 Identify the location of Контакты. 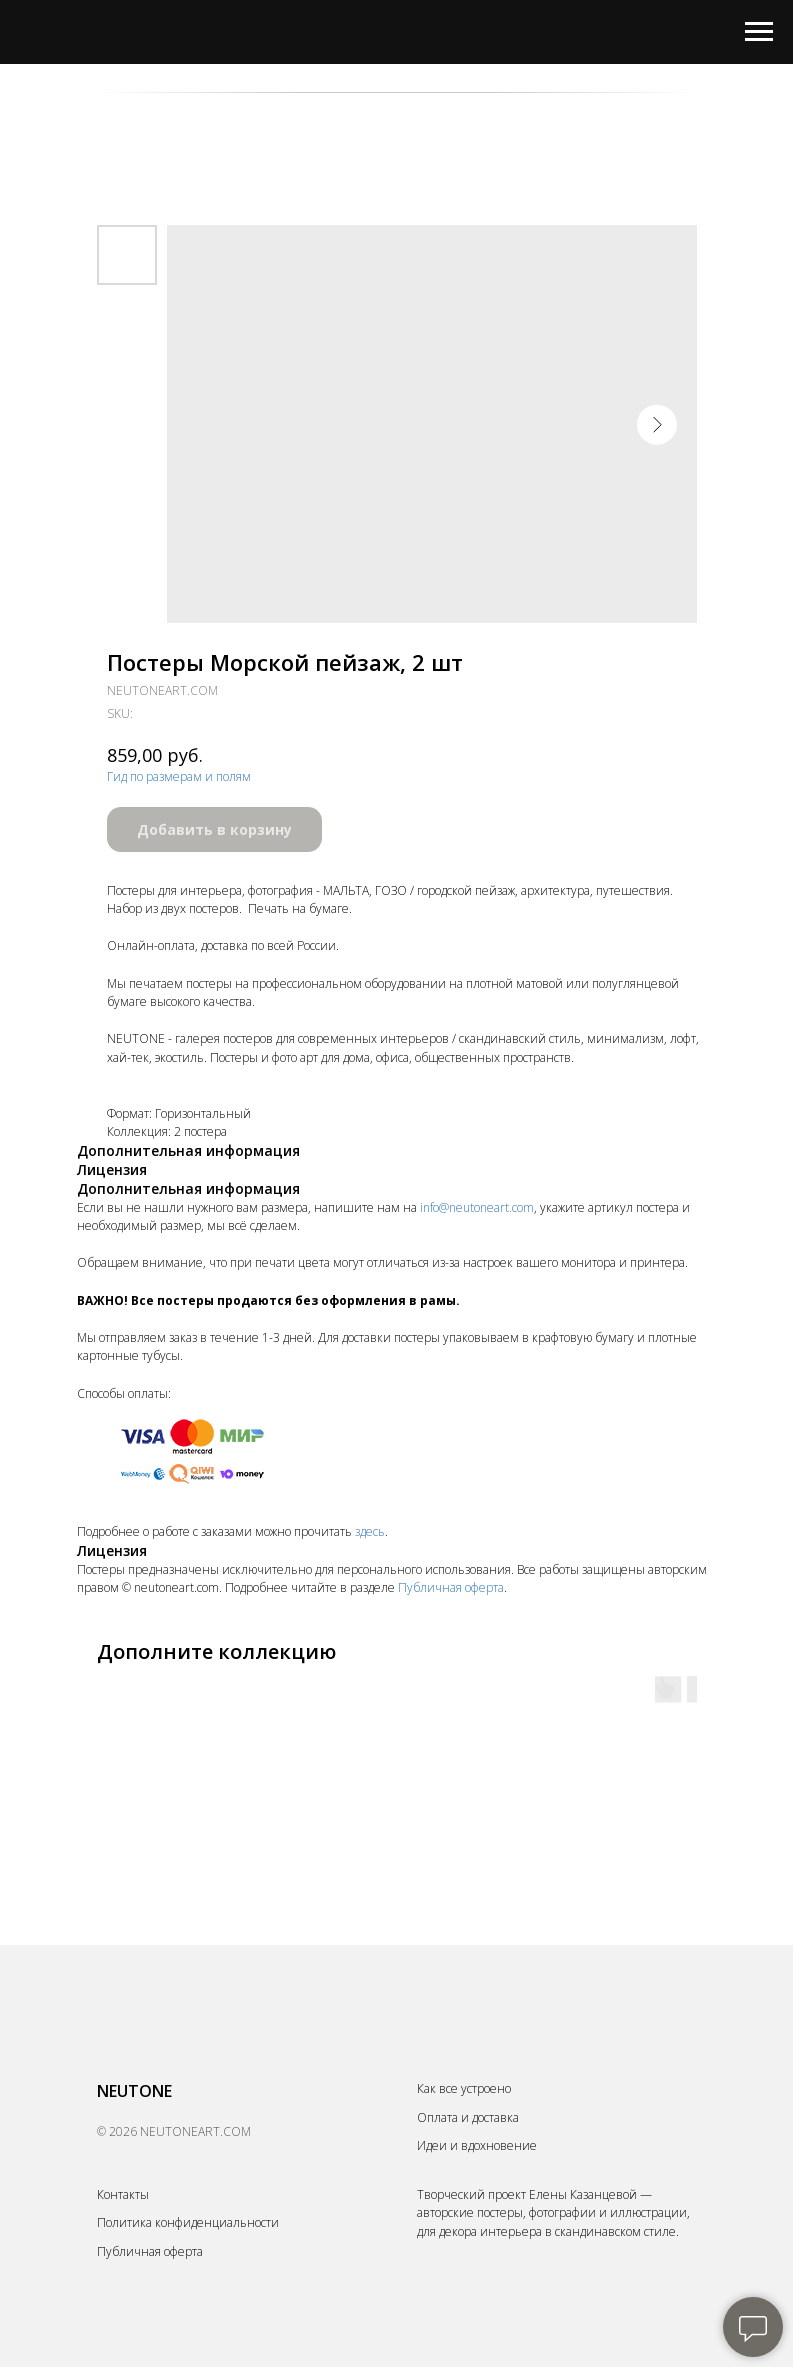
(123, 2194).